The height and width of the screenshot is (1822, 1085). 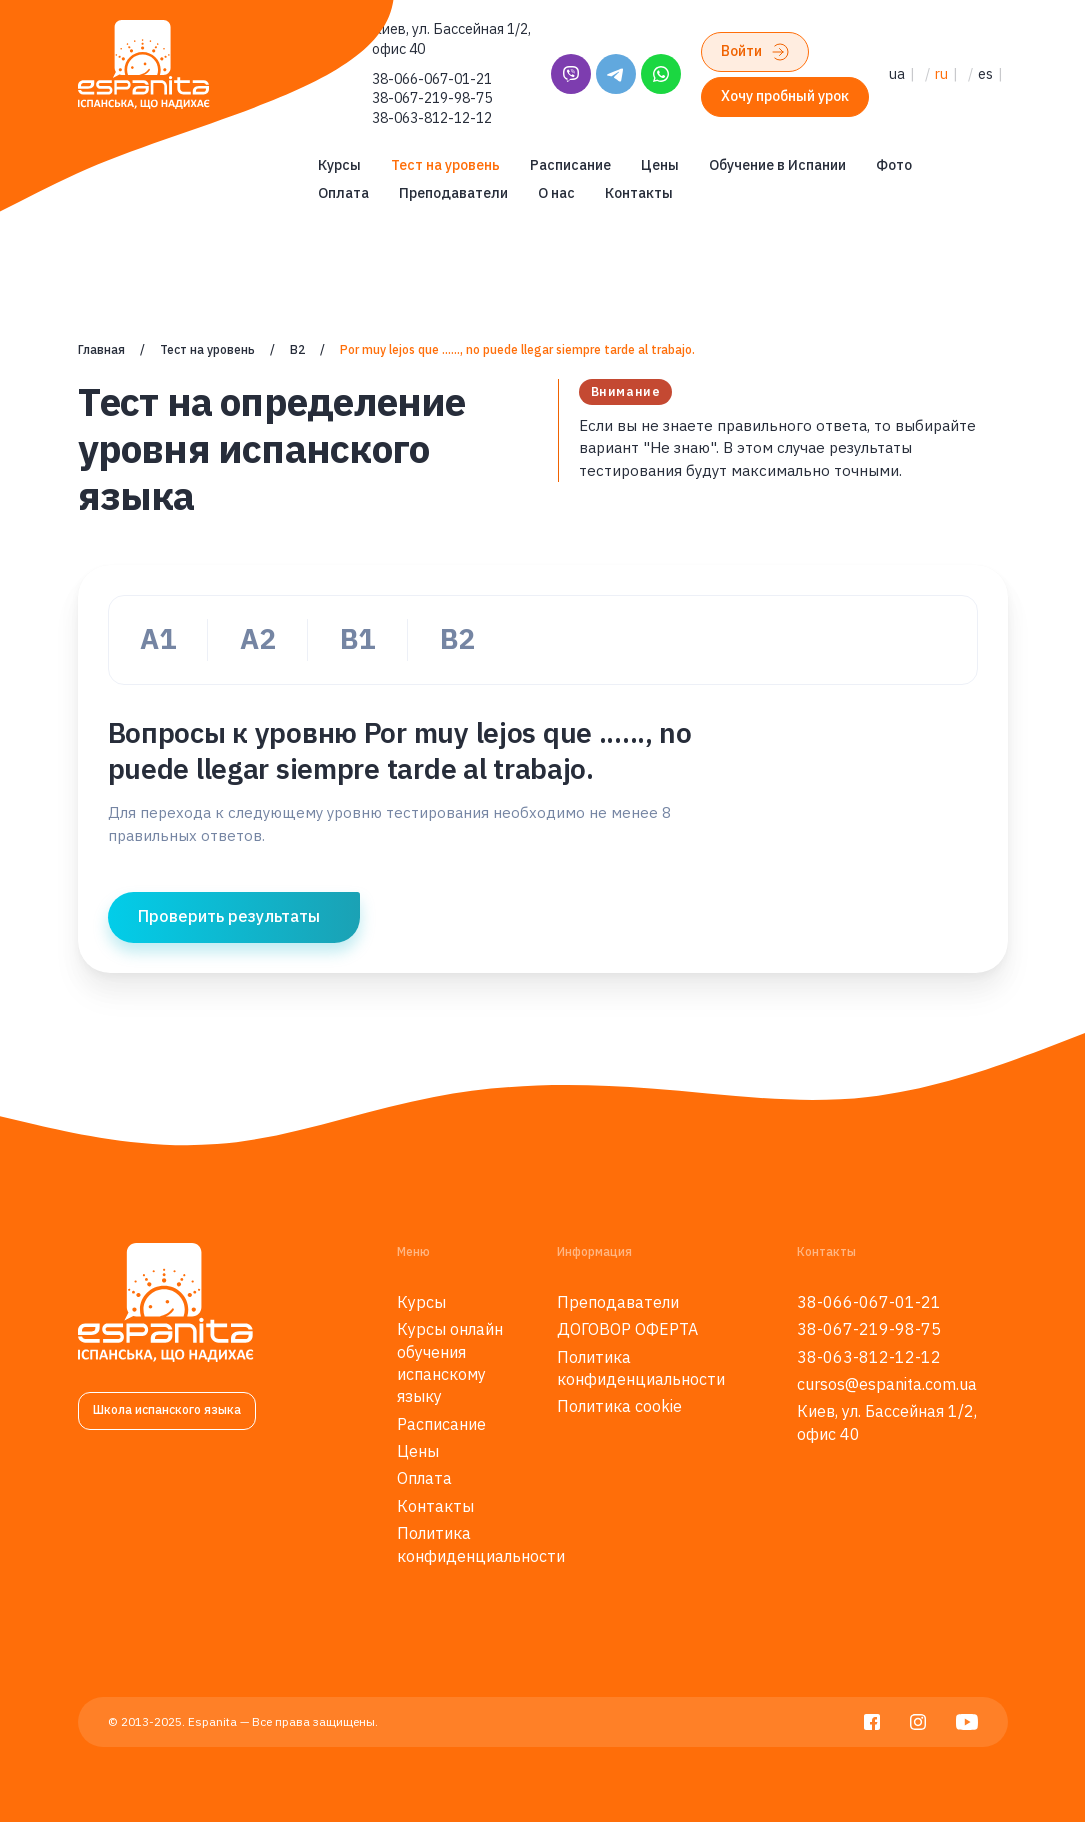 I want to click on Проверить результаты, so click(x=229, y=916).